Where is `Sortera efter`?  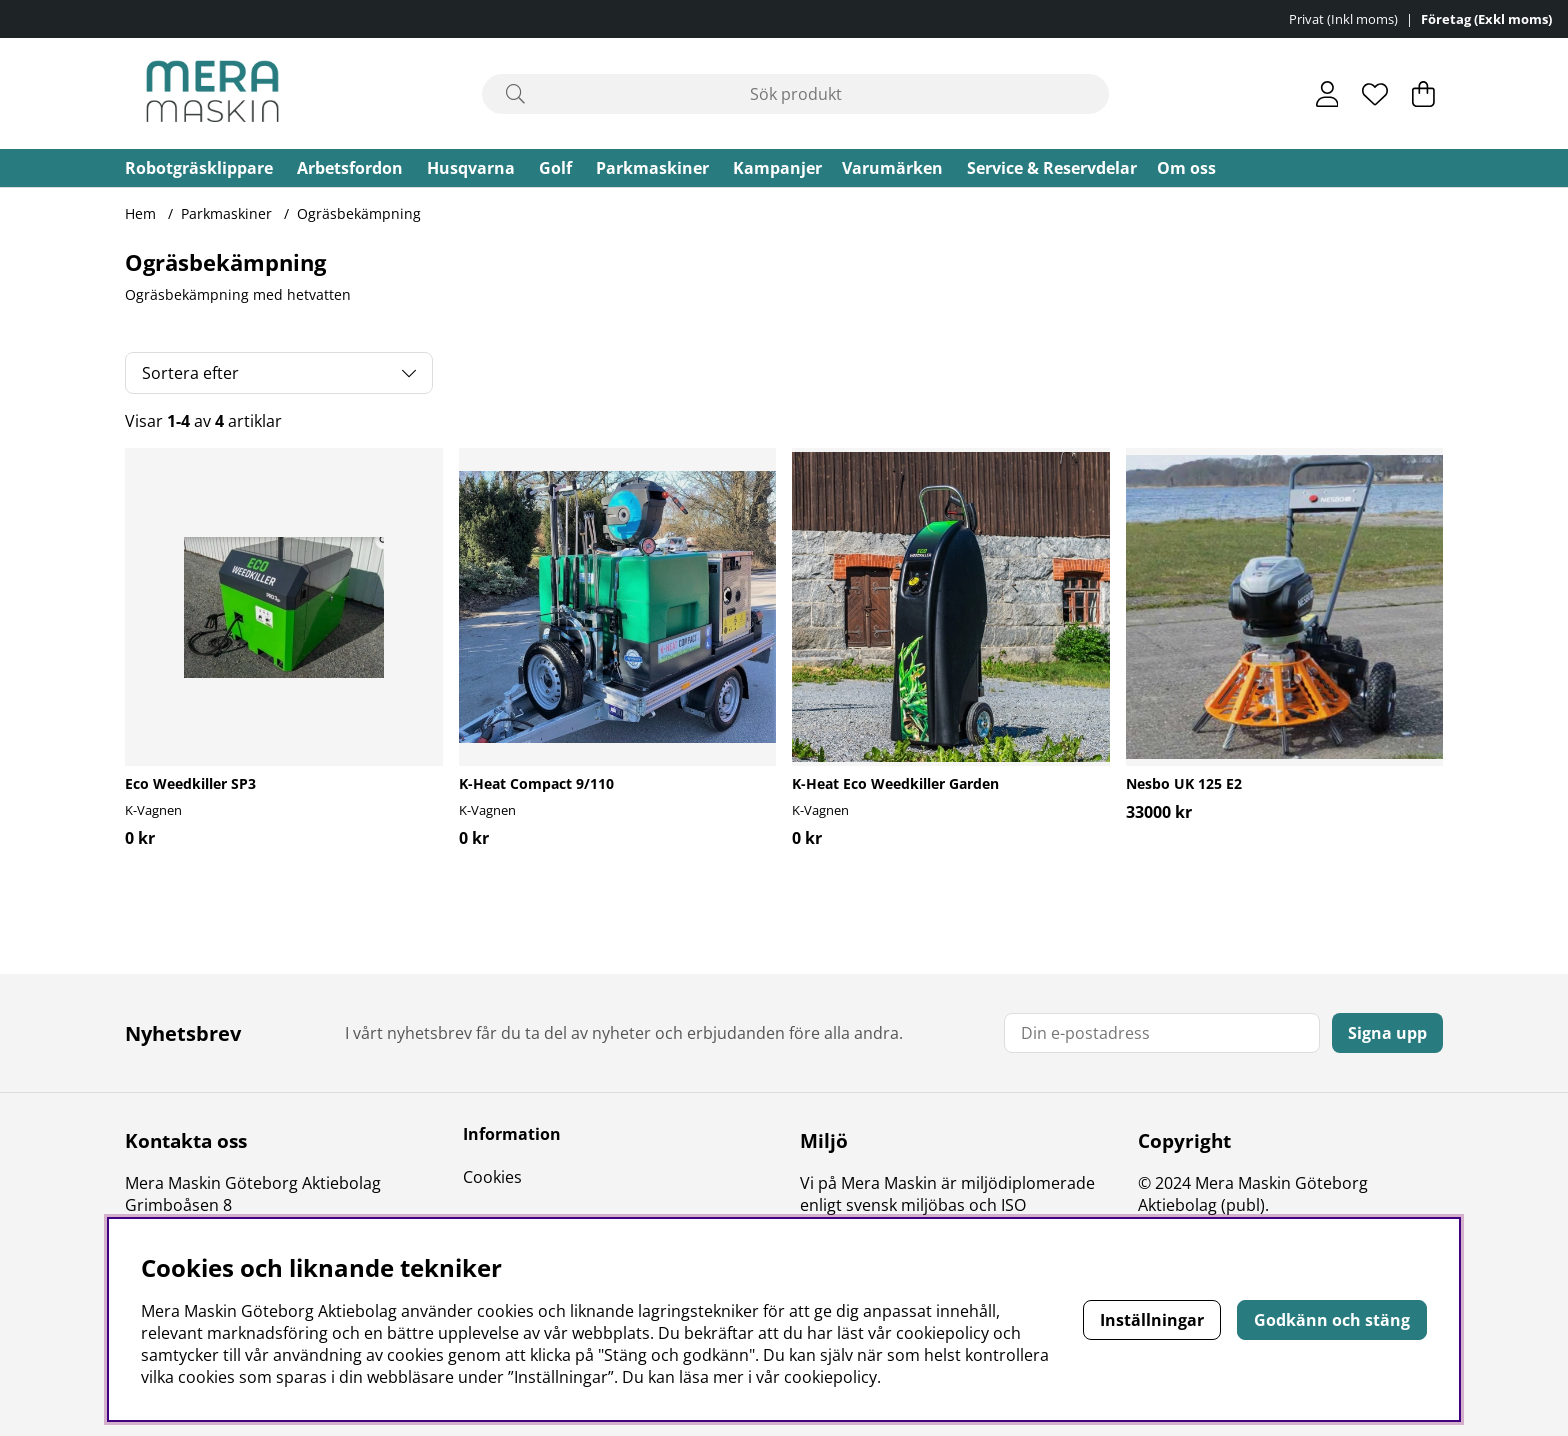 Sortera efter is located at coordinates (190, 373).